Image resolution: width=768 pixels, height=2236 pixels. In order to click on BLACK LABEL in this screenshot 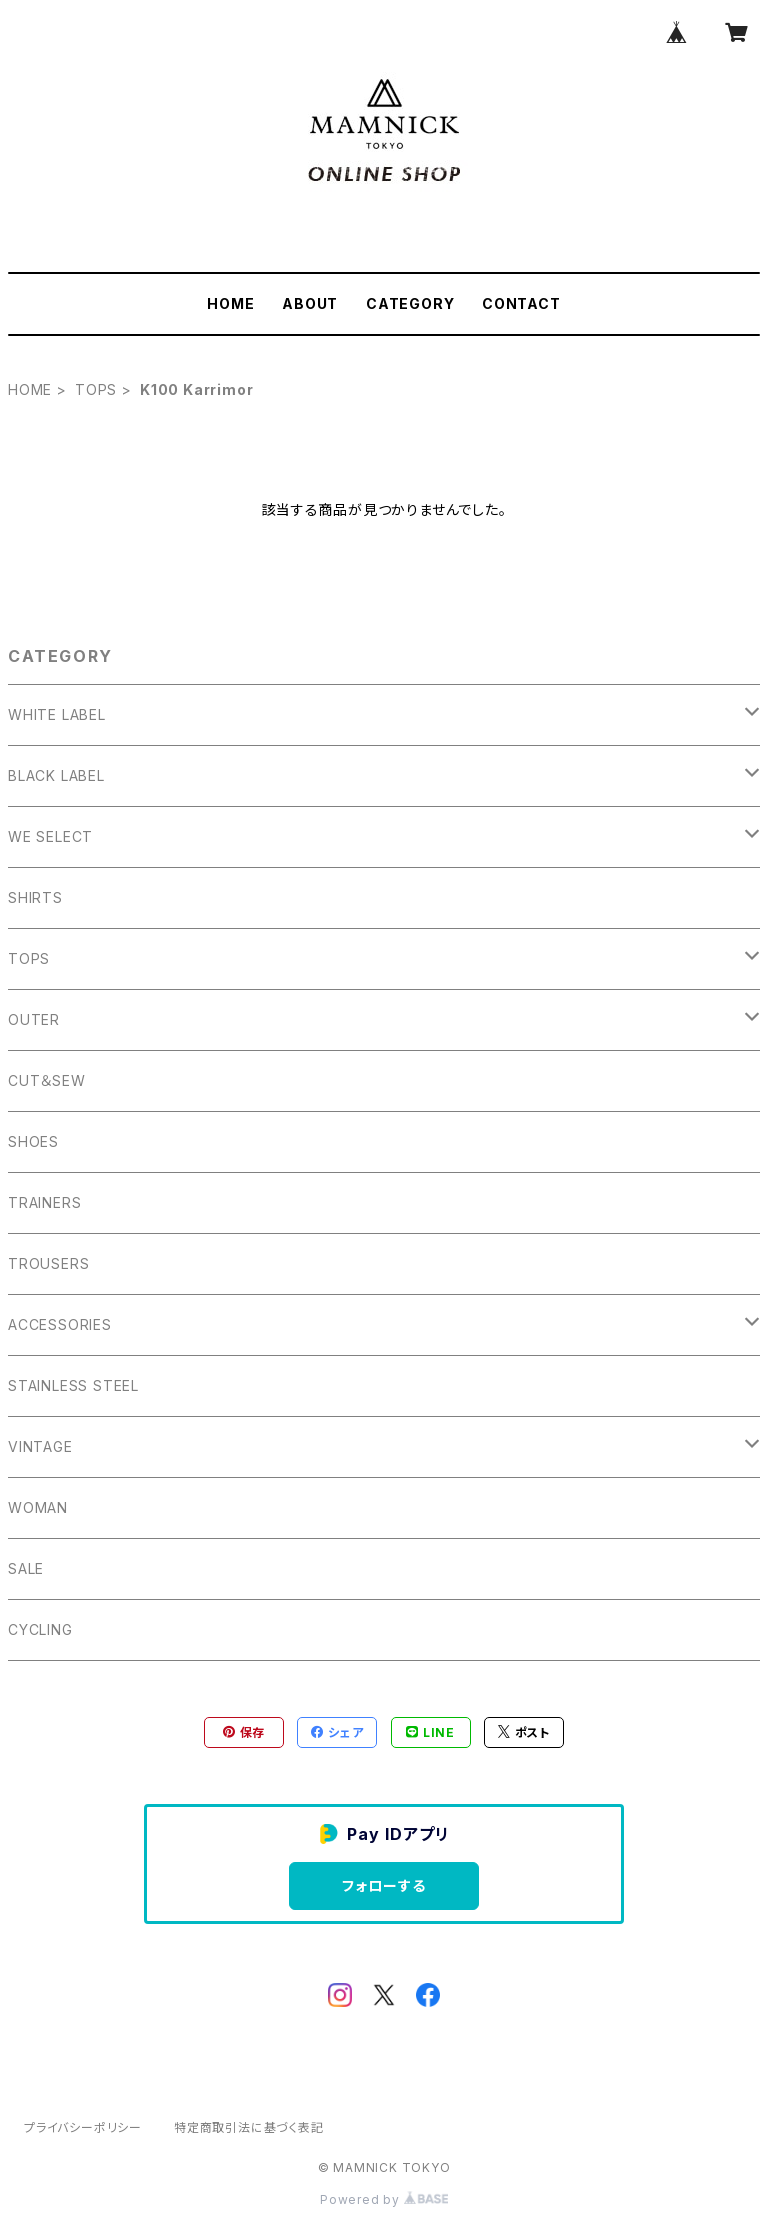, I will do `click(56, 775)`.